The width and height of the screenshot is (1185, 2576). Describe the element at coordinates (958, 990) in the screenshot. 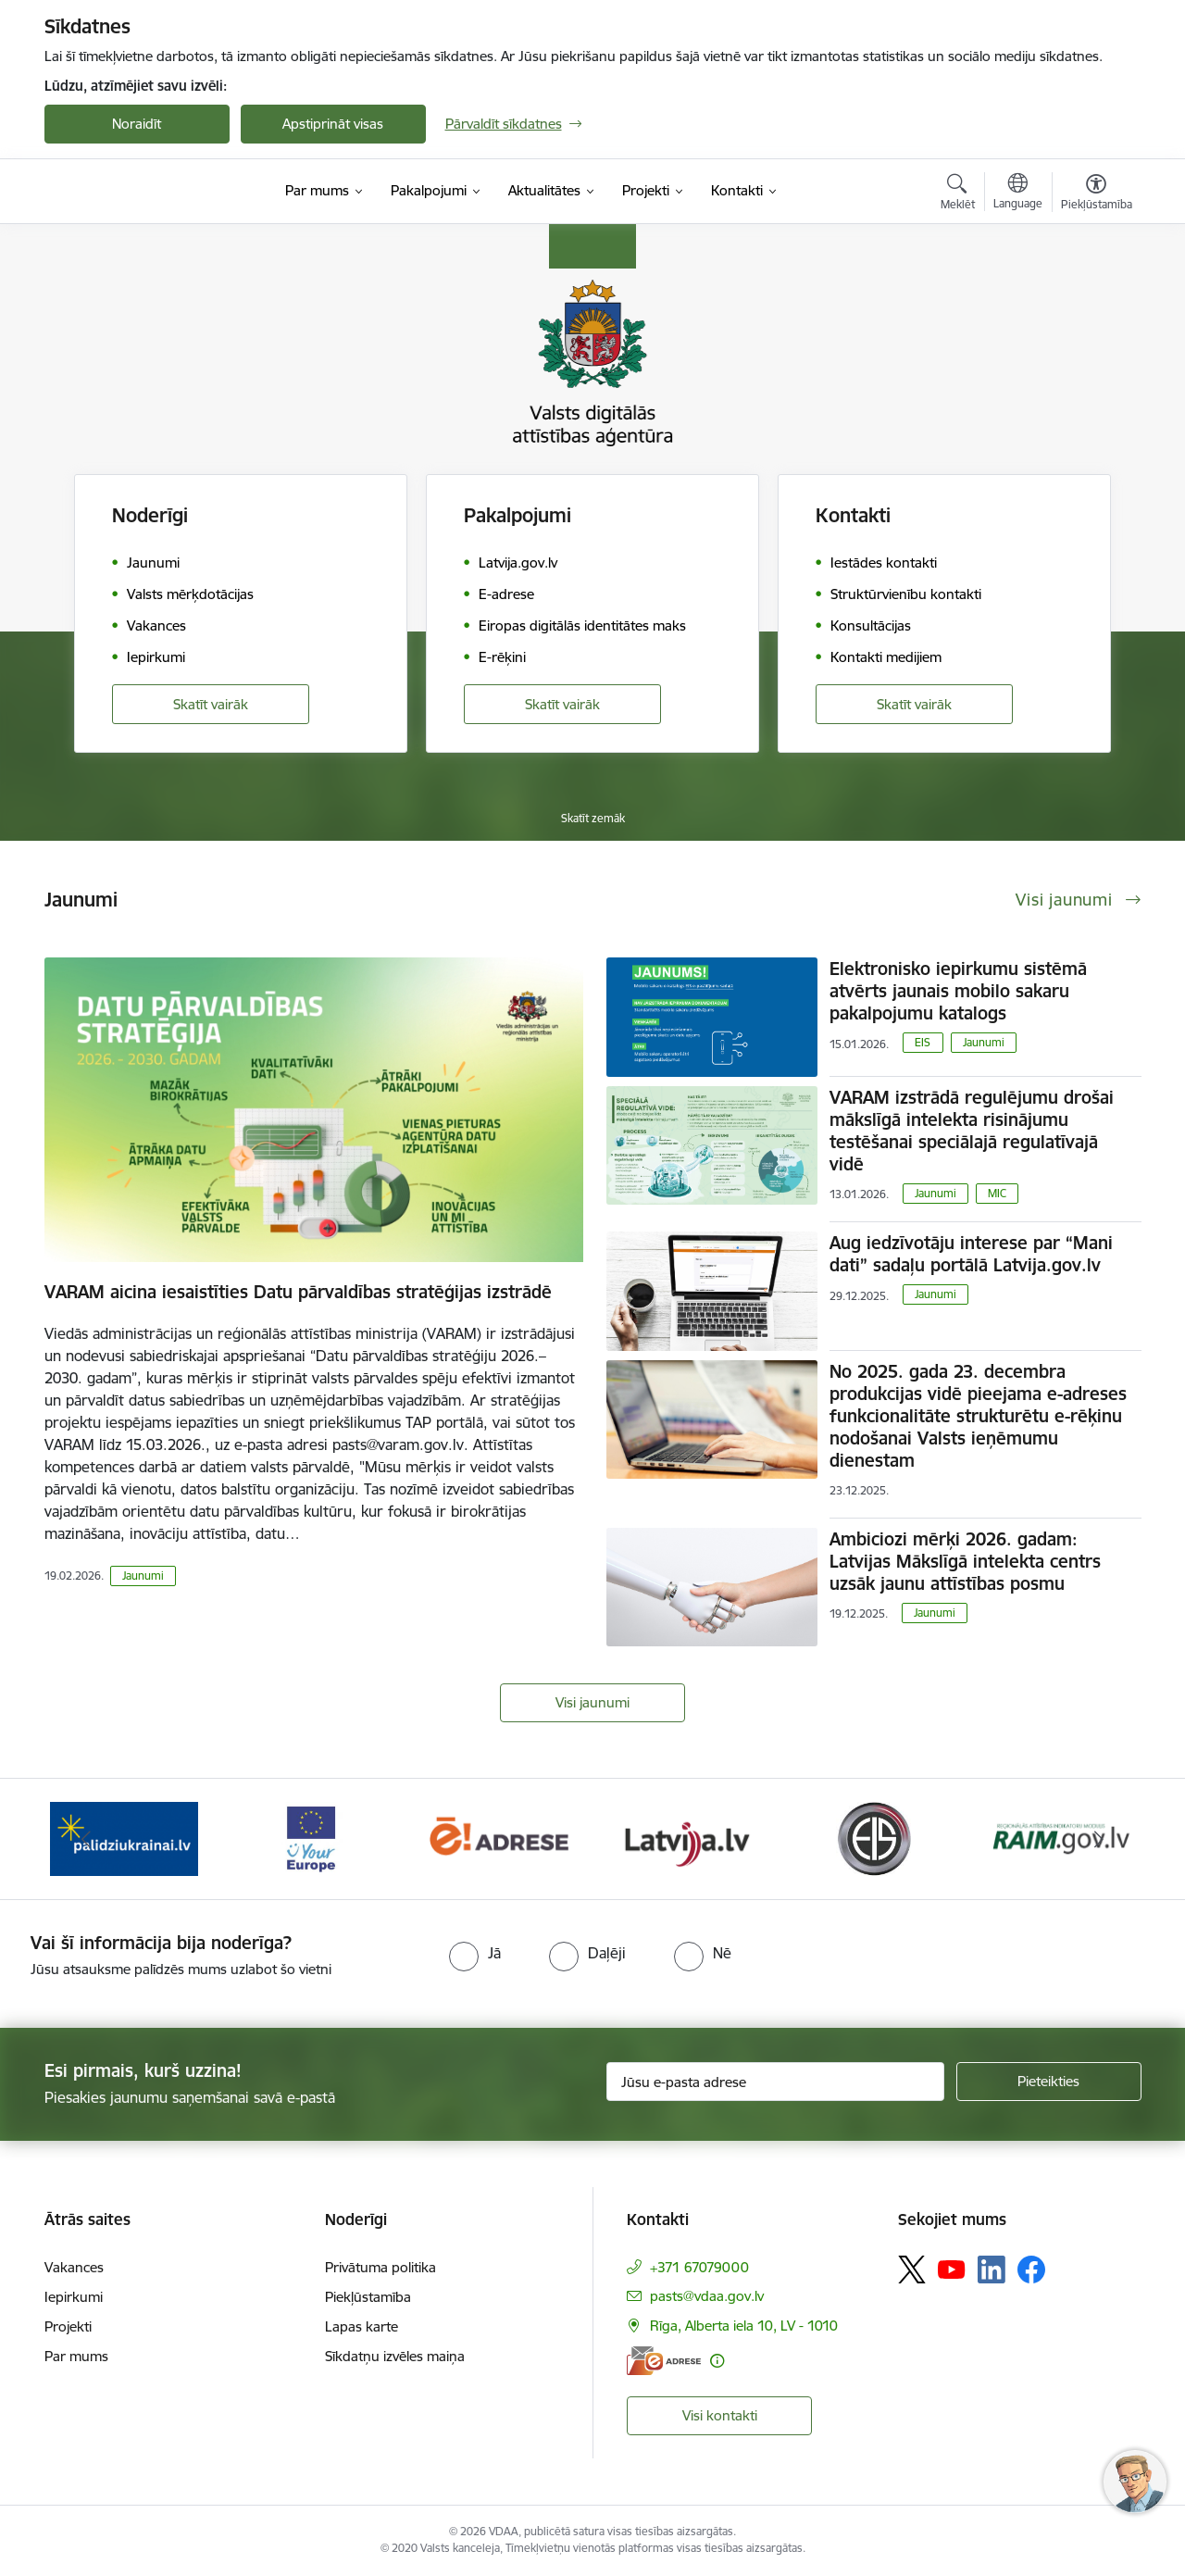

I see `Elektronisko iepirkumu sistēmā atvērts jaunais mobilo sakaru pakalpojumu katalogs` at that location.